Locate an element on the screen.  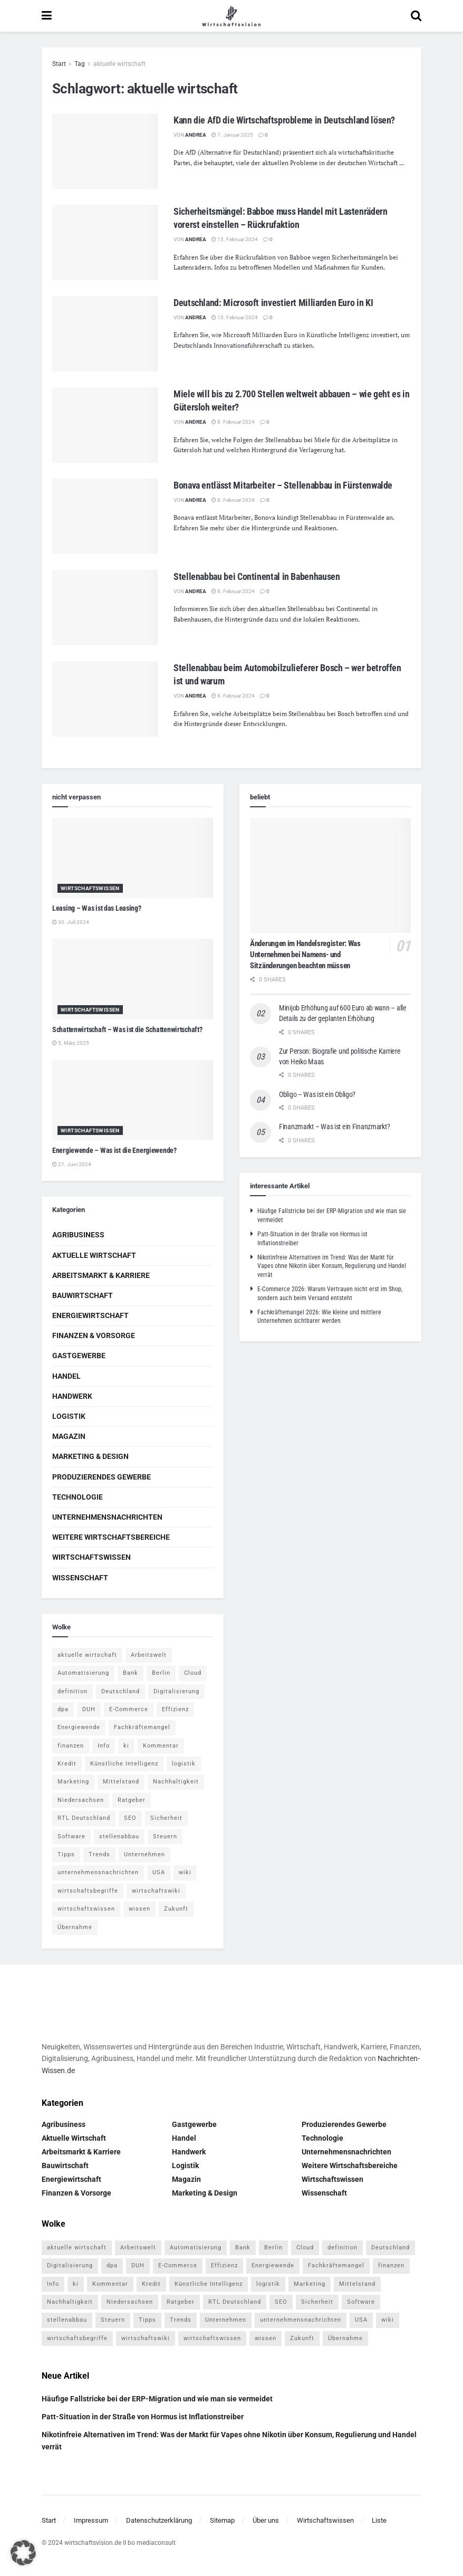
stellenabbau [stellenabbau (4 Einträge)] is located at coordinates (119, 1836).